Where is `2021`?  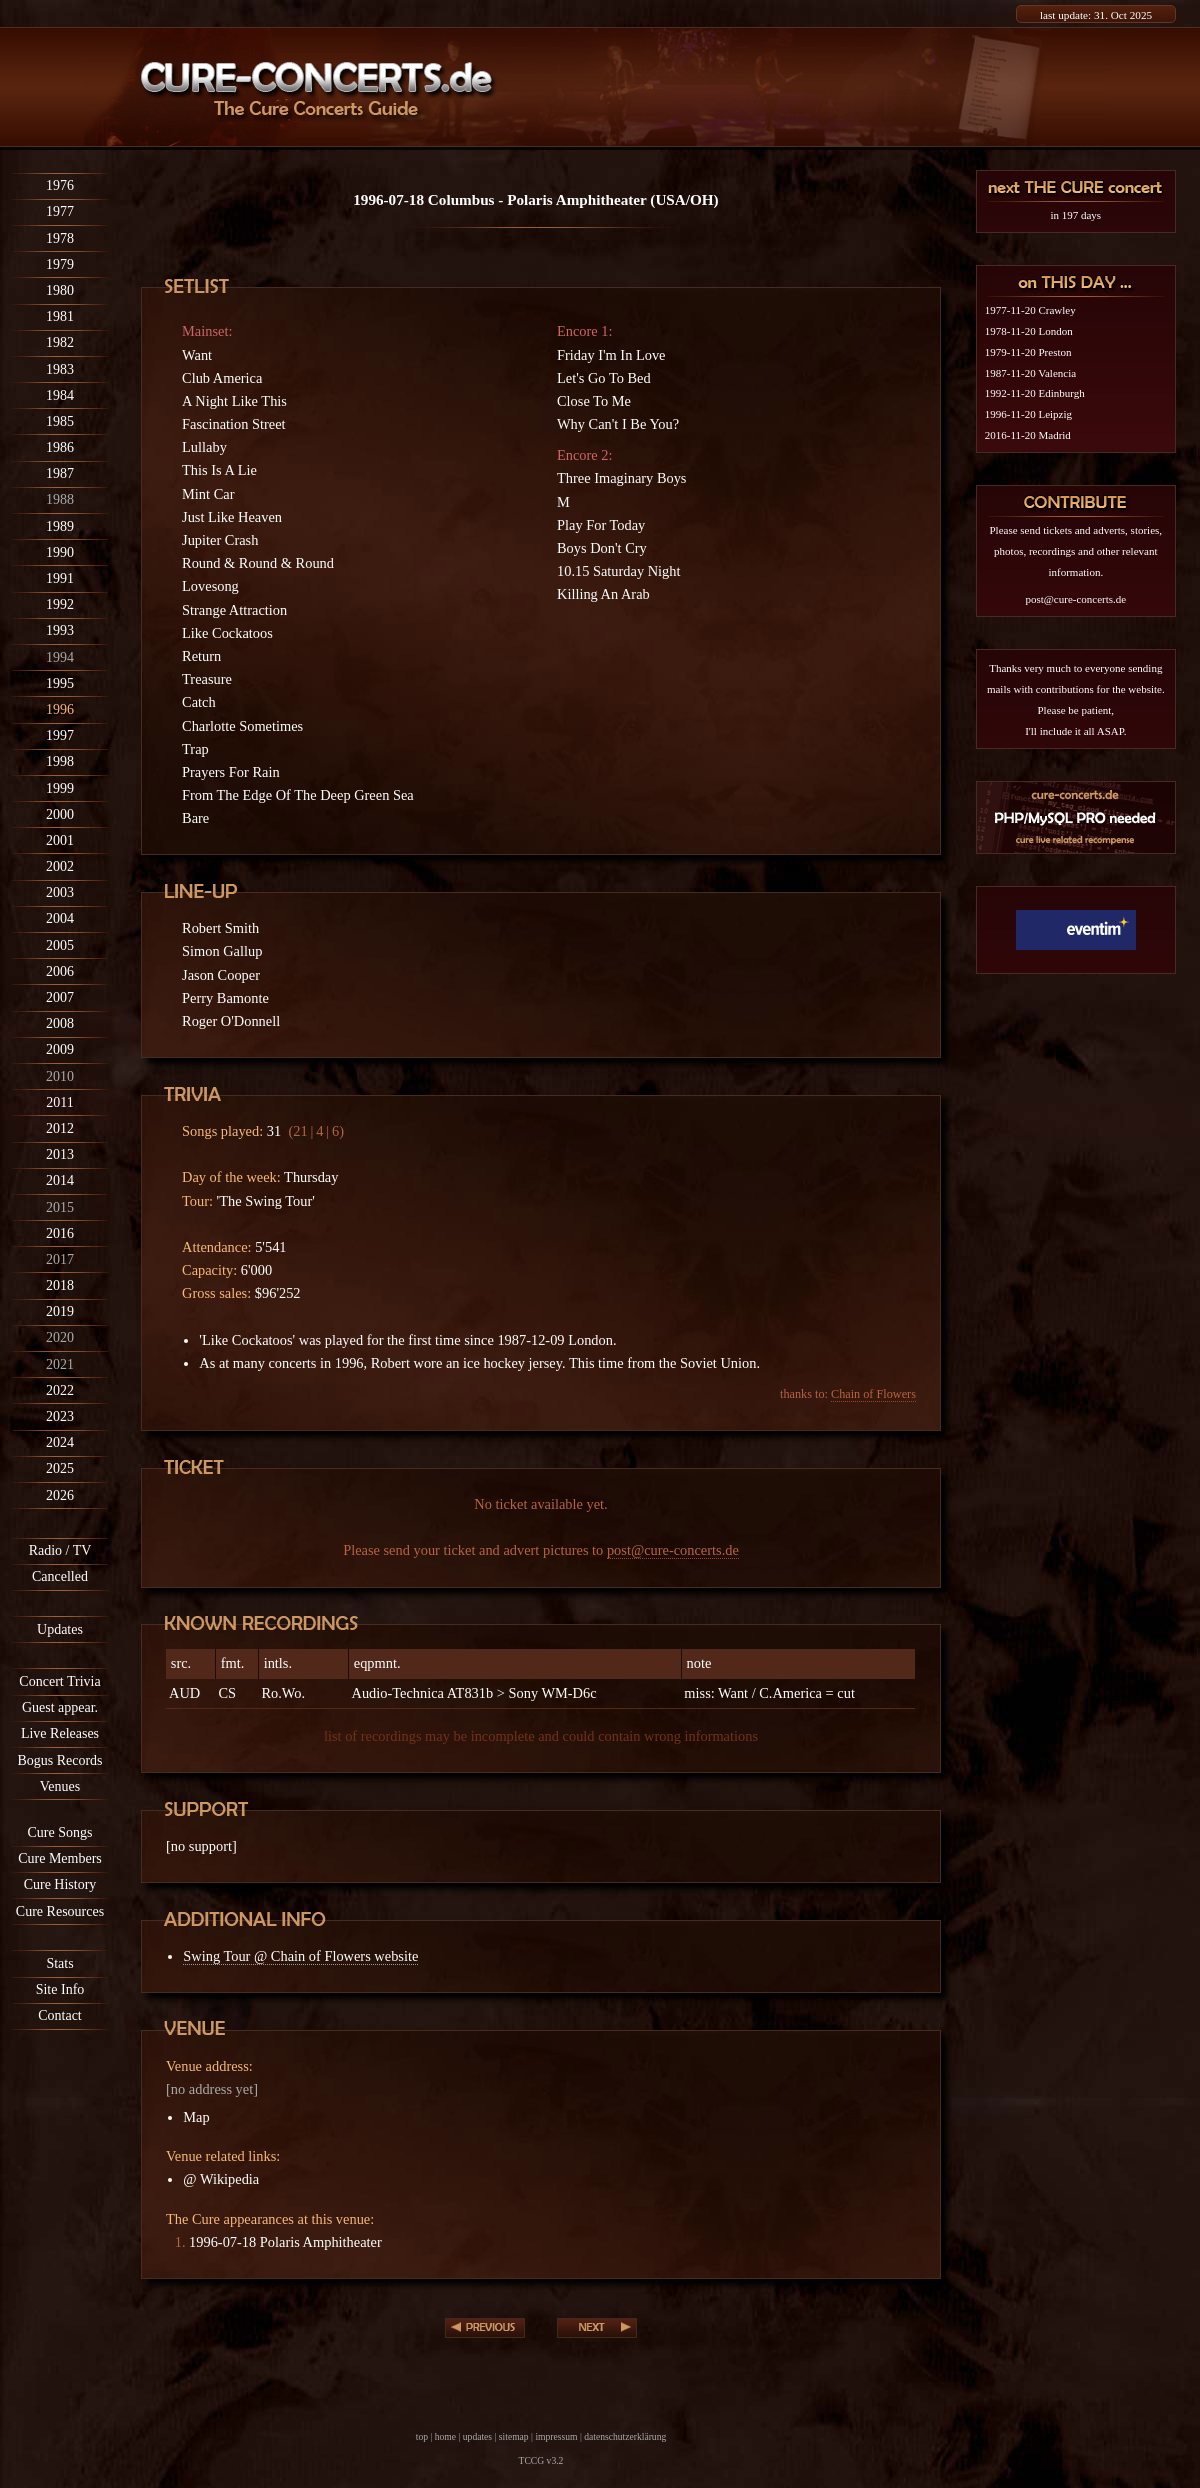
2021 is located at coordinates (60, 1364).